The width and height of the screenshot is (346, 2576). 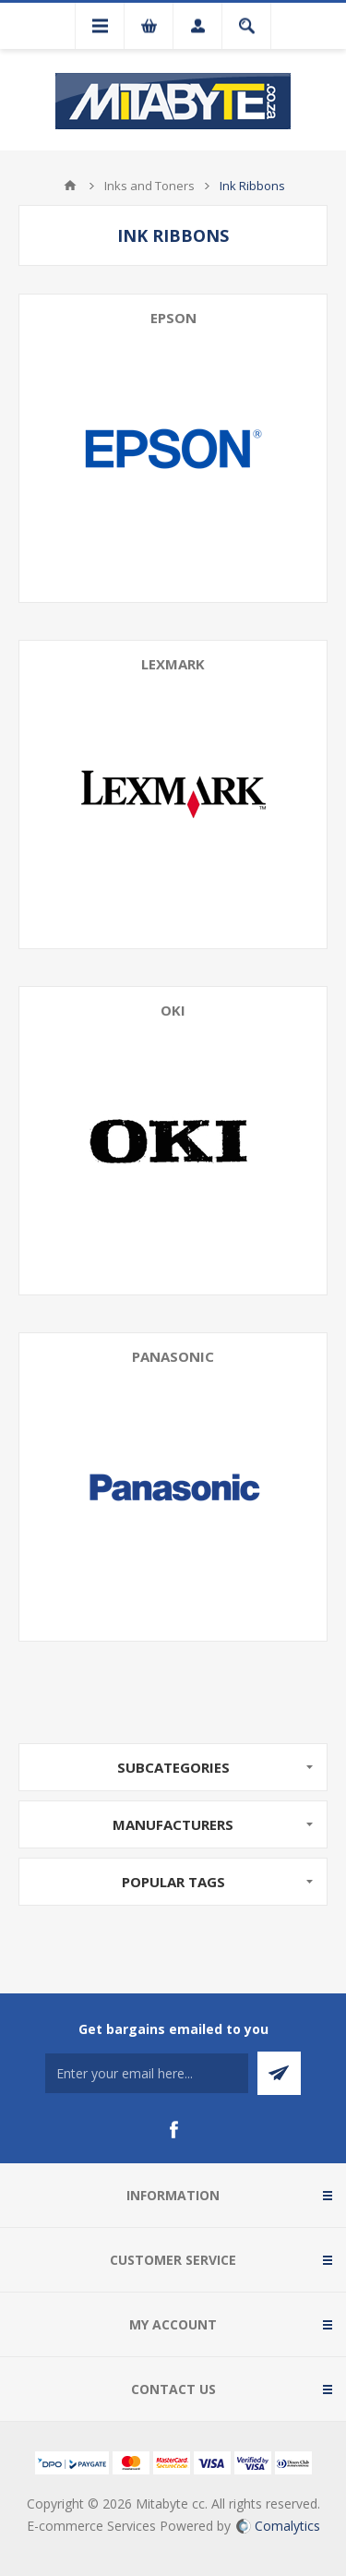 I want to click on Home, so click(x=70, y=185).